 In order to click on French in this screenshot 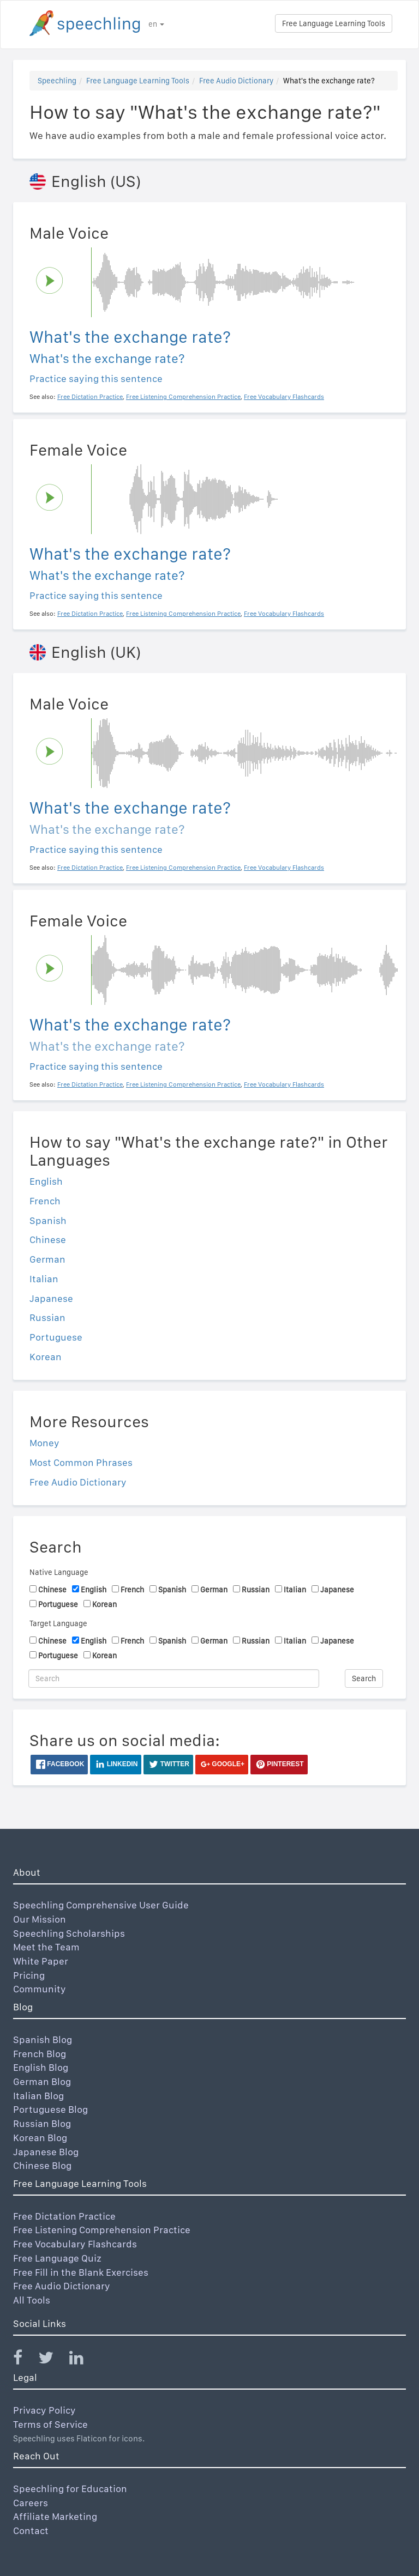, I will do `click(45, 1201)`.